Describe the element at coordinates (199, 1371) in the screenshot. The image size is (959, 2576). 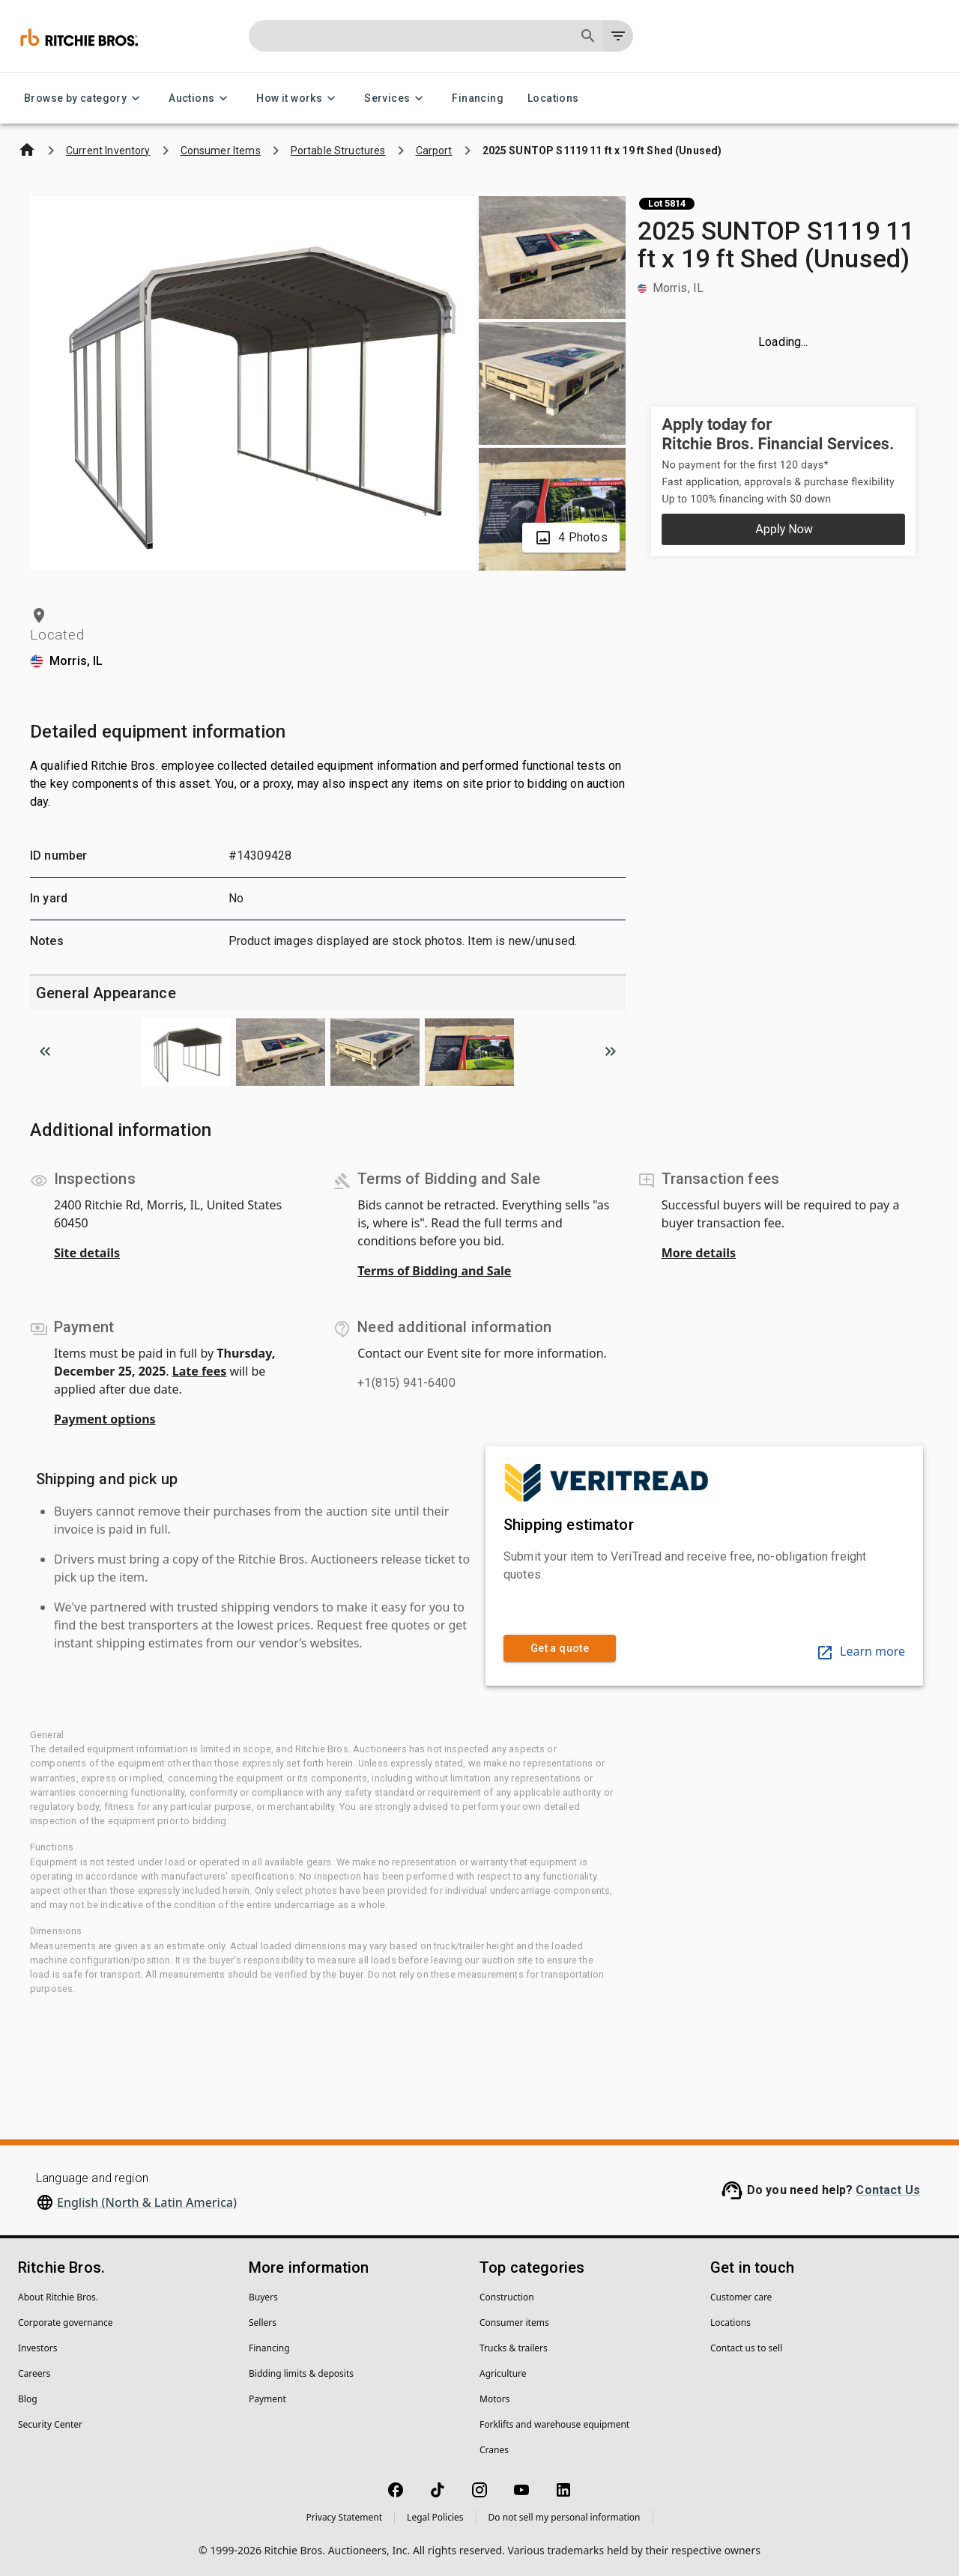
I see `Late fees` at that location.